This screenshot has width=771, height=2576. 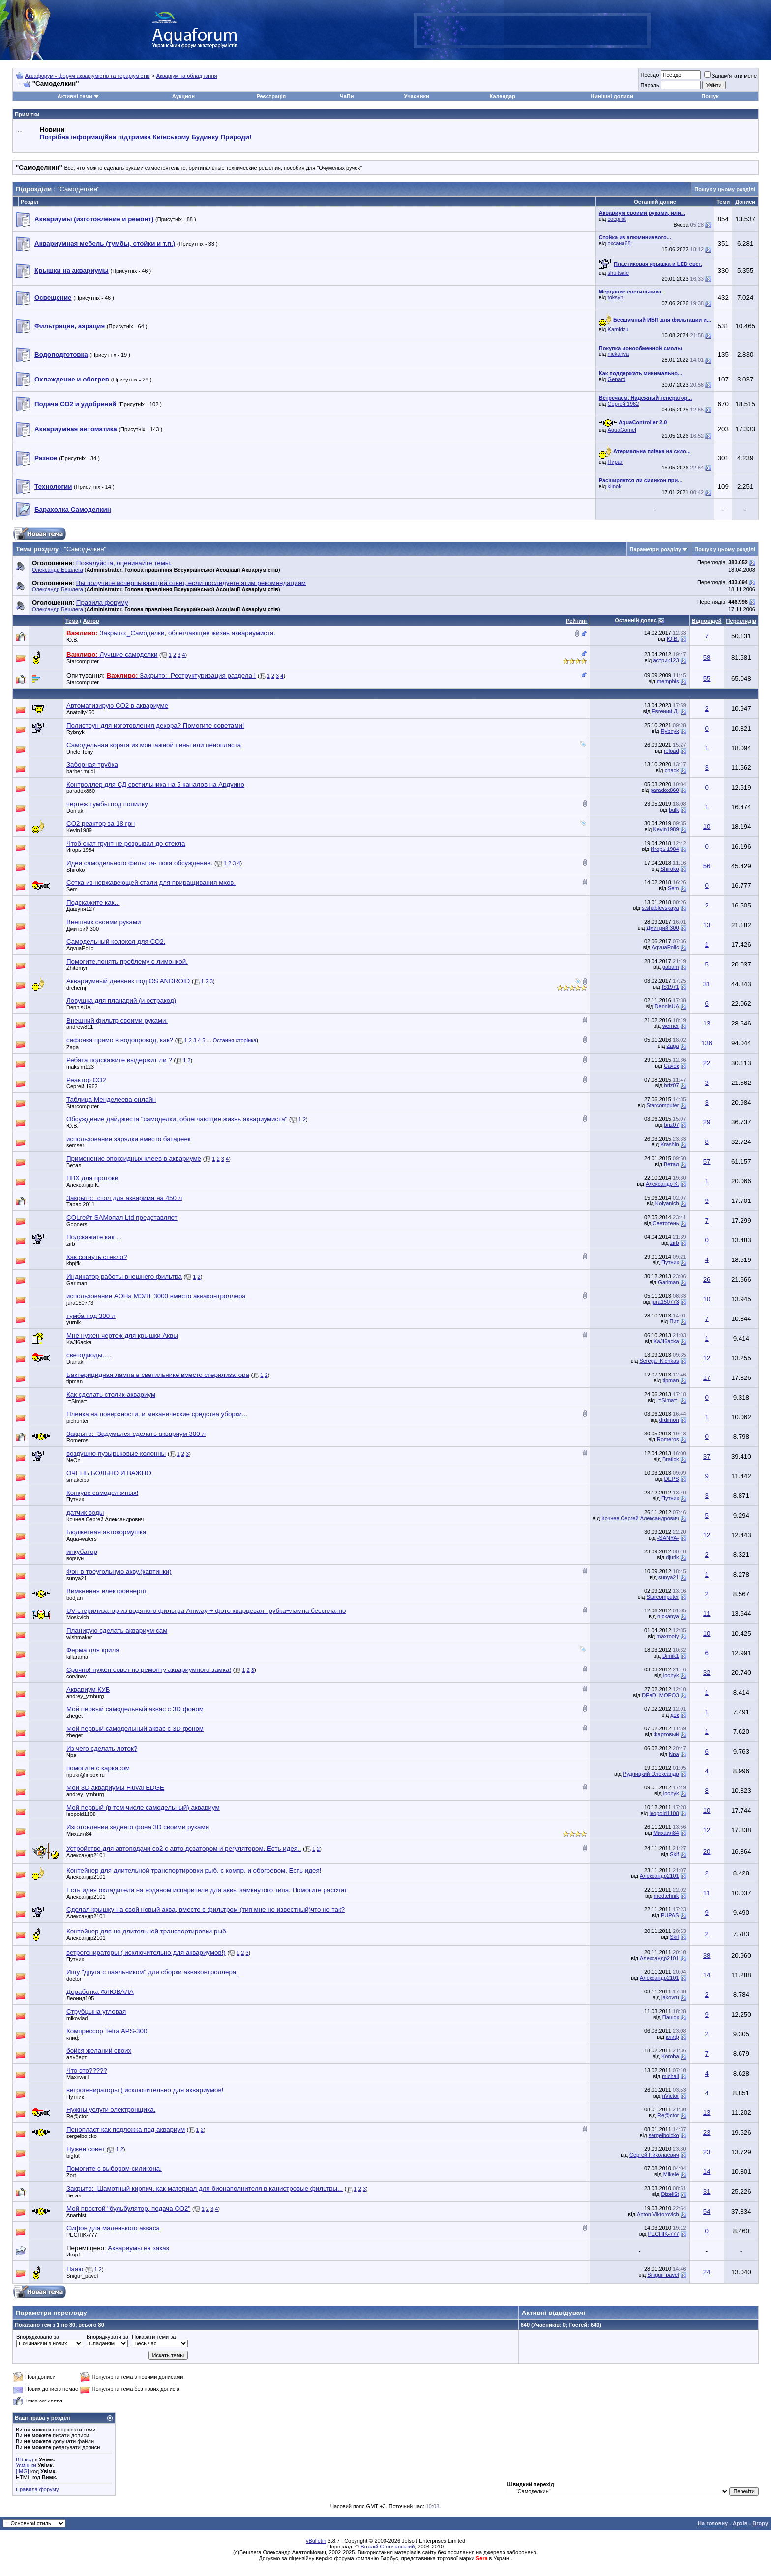 What do you see at coordinates (91, 621) in the screenshot?
I see `Автор` at bounding box center [91, 621].